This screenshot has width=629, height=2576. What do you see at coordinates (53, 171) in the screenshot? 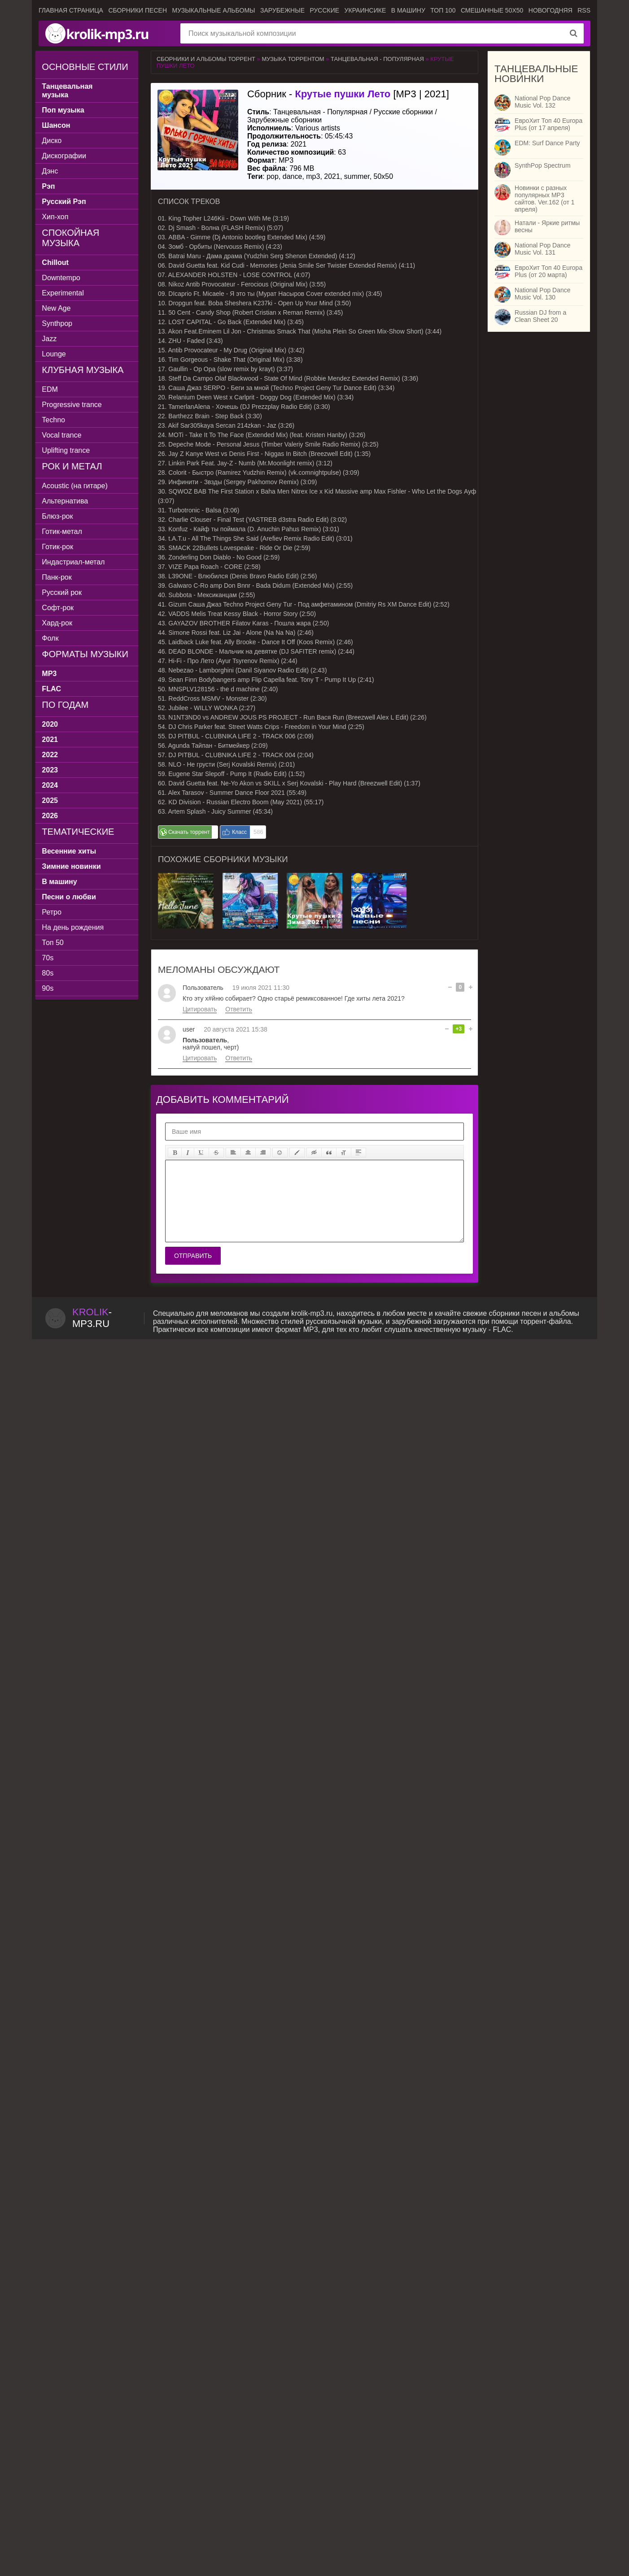
I see `Дэнс` at bounding box center [53, 171].